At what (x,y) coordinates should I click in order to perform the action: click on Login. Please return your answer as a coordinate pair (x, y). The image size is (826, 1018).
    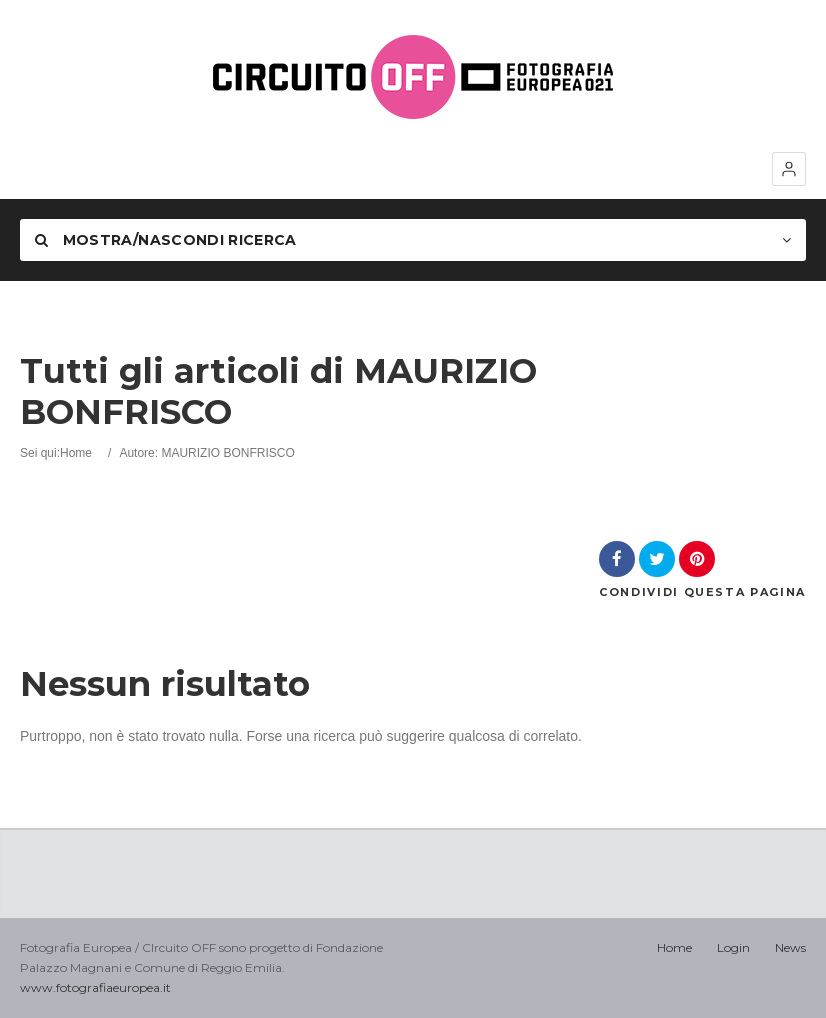
    Looking at the image, I should click on (733, 947).